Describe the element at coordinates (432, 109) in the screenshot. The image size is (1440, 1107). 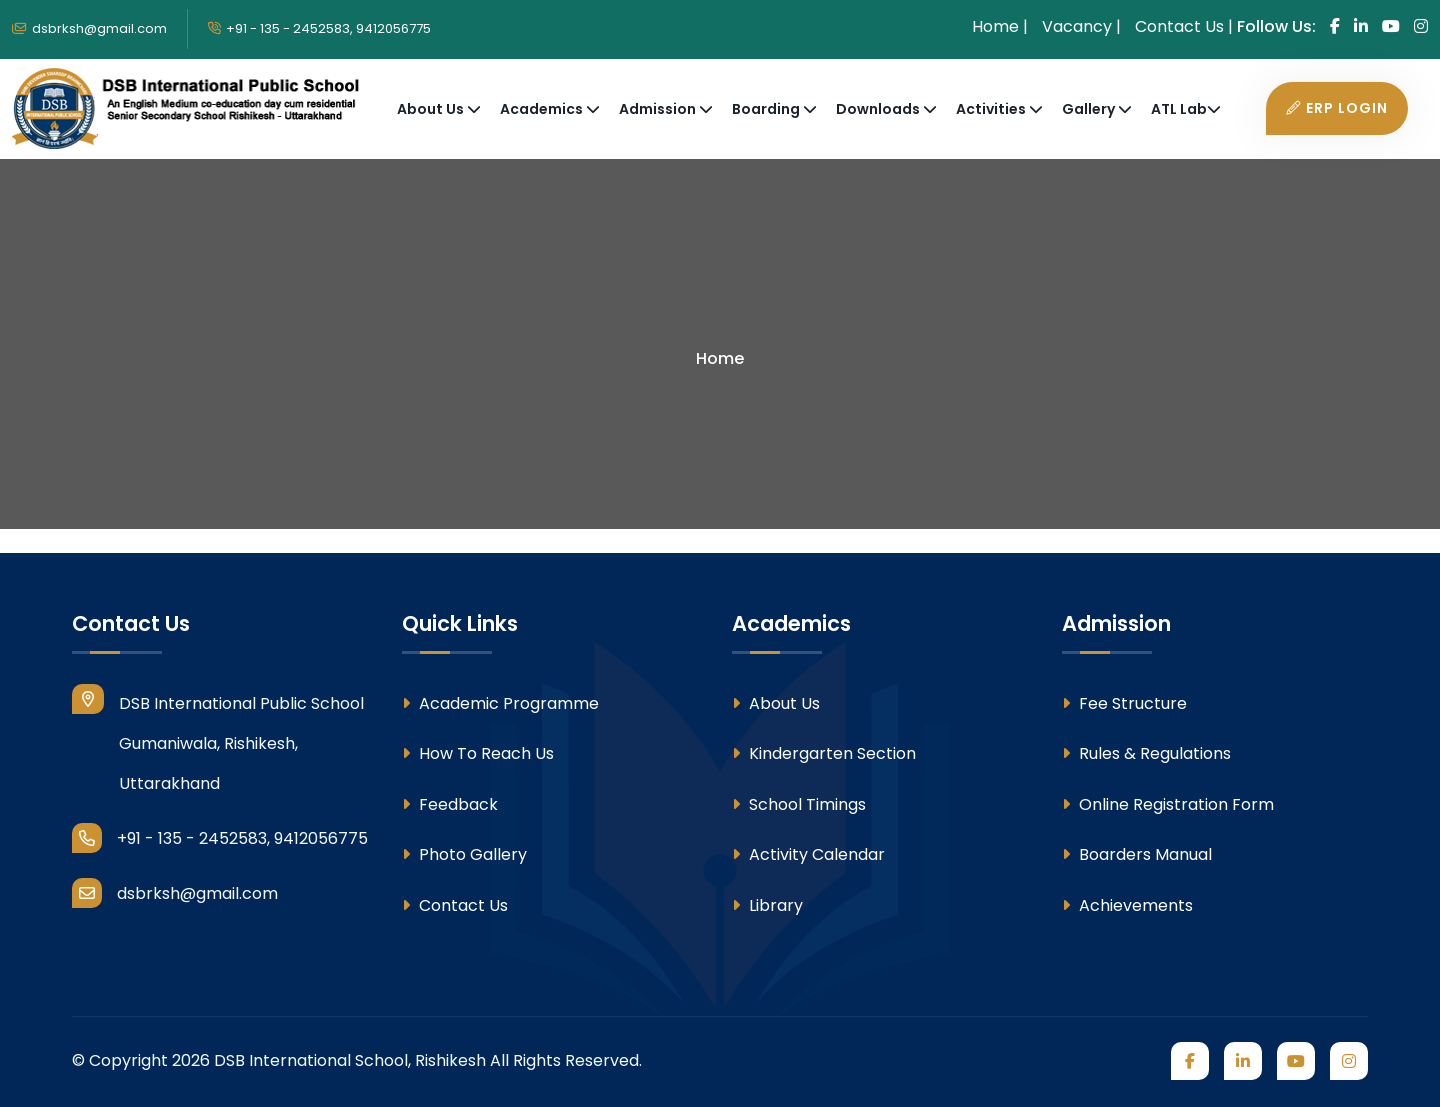
I see `About Us` at that location.